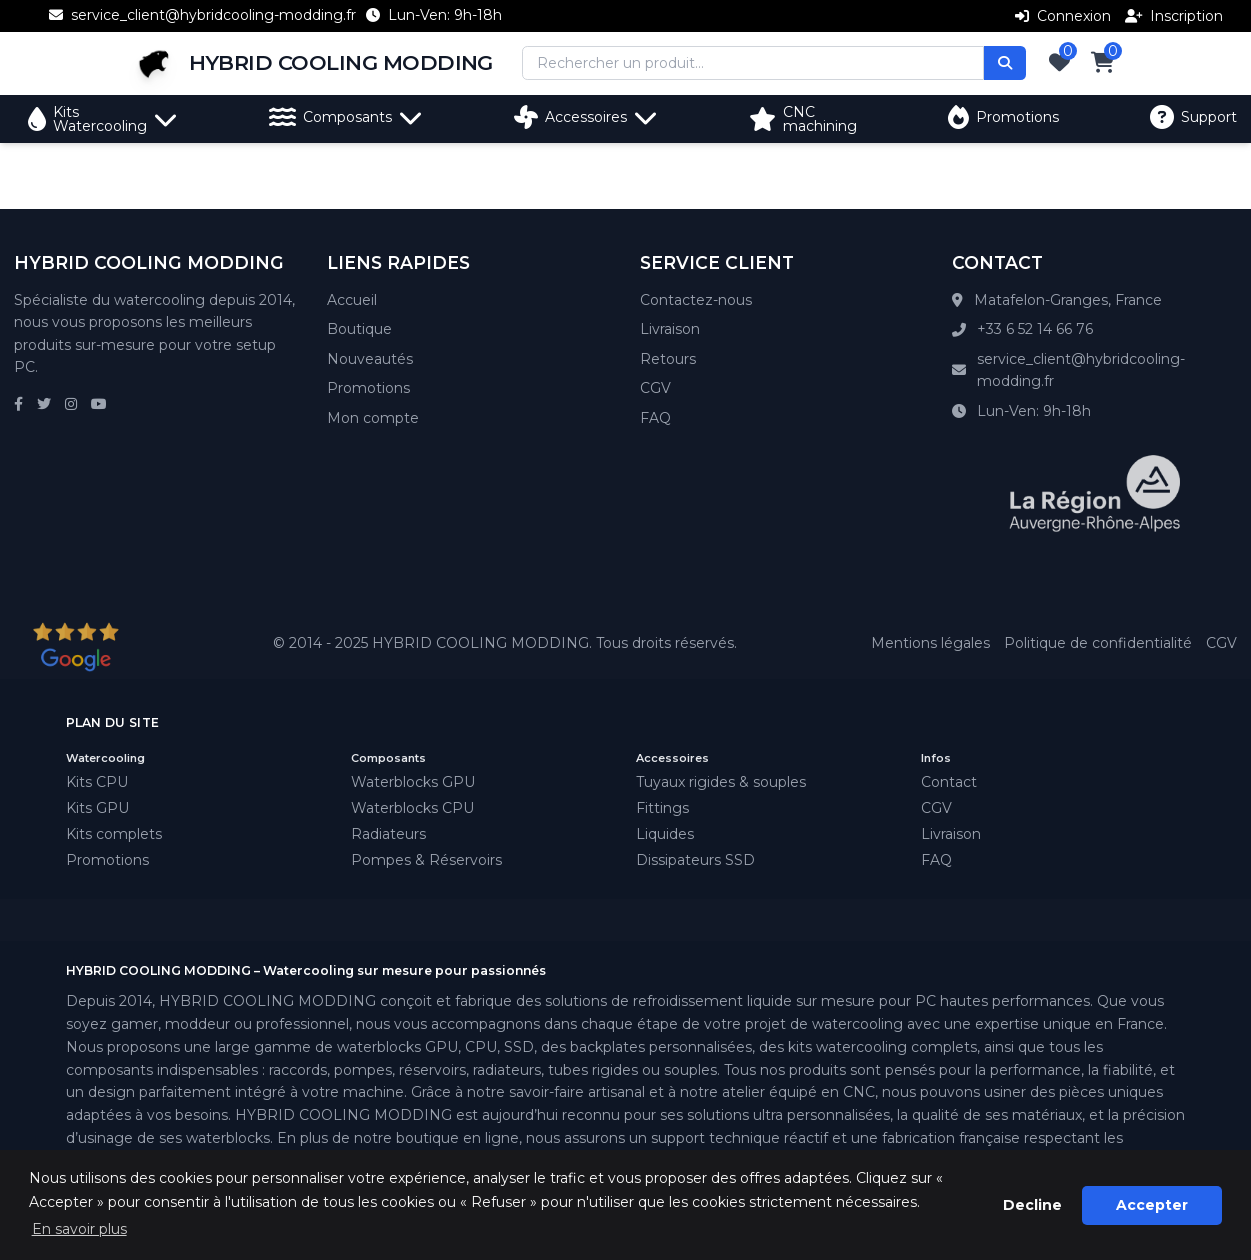 The height and width of the screenshot is (1260, 1251). I want to click on Radiateurs, so click(388, 834).